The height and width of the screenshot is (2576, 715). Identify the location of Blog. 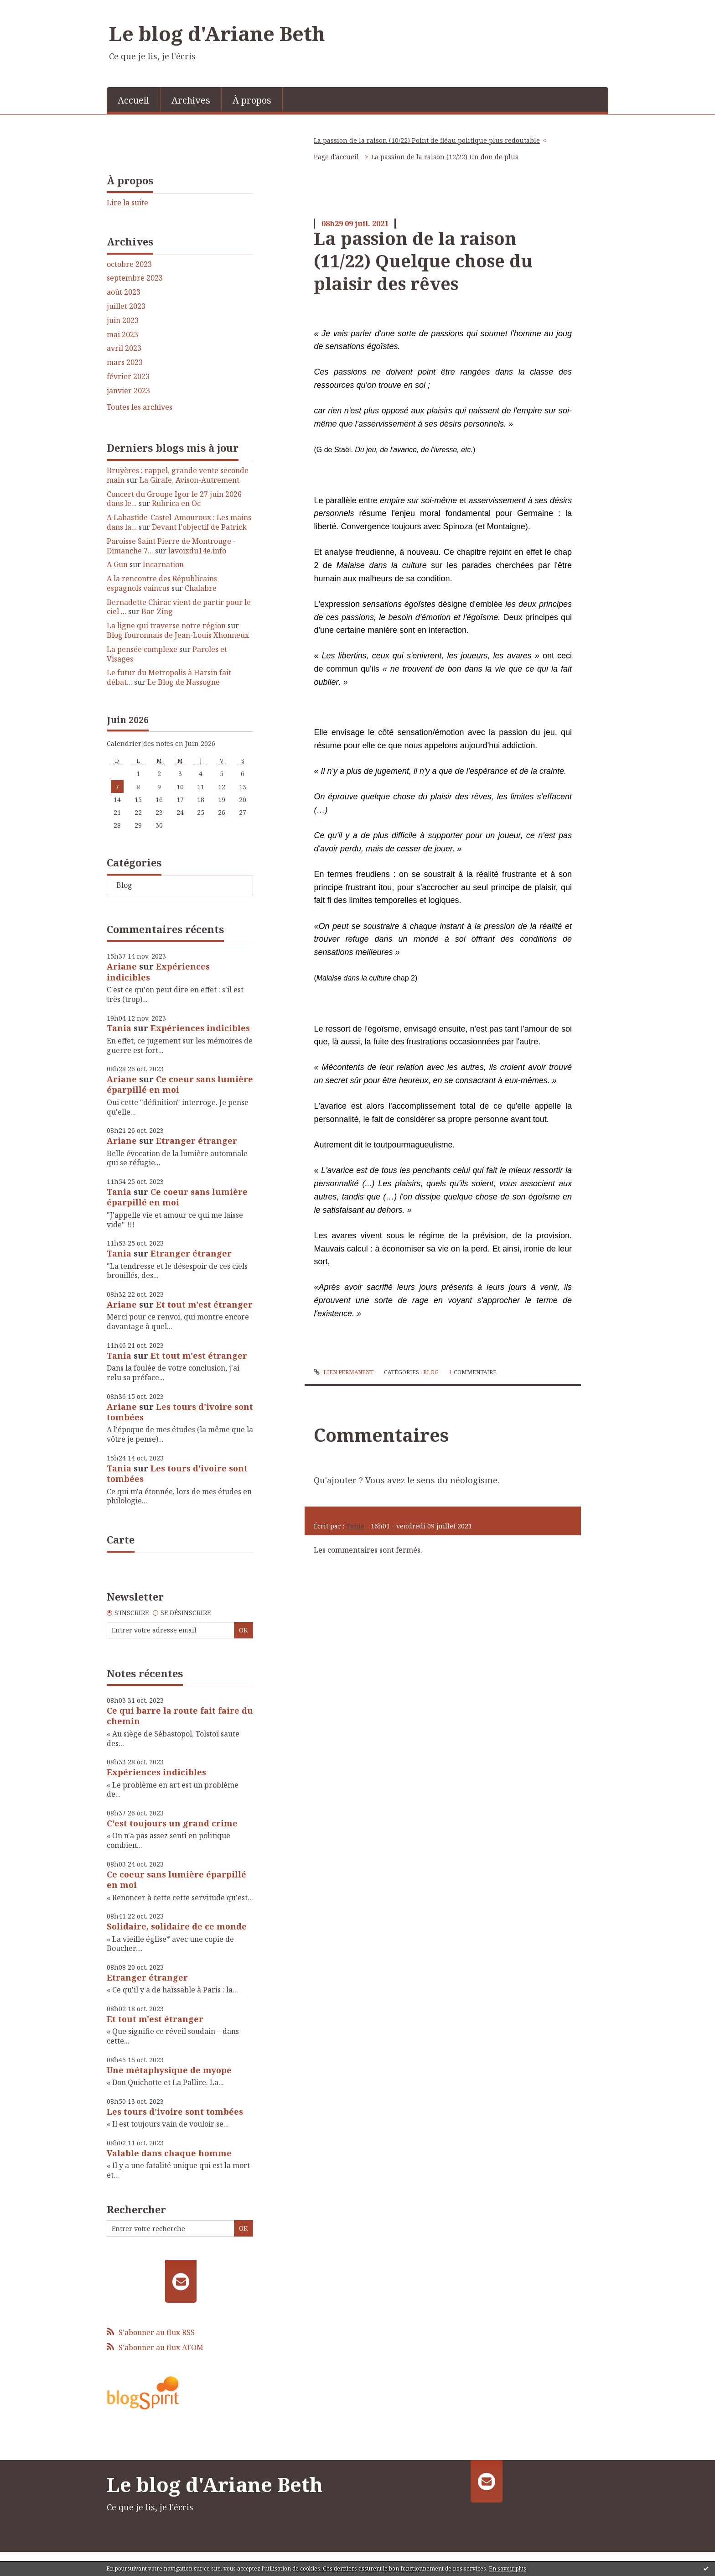
(124, 885).